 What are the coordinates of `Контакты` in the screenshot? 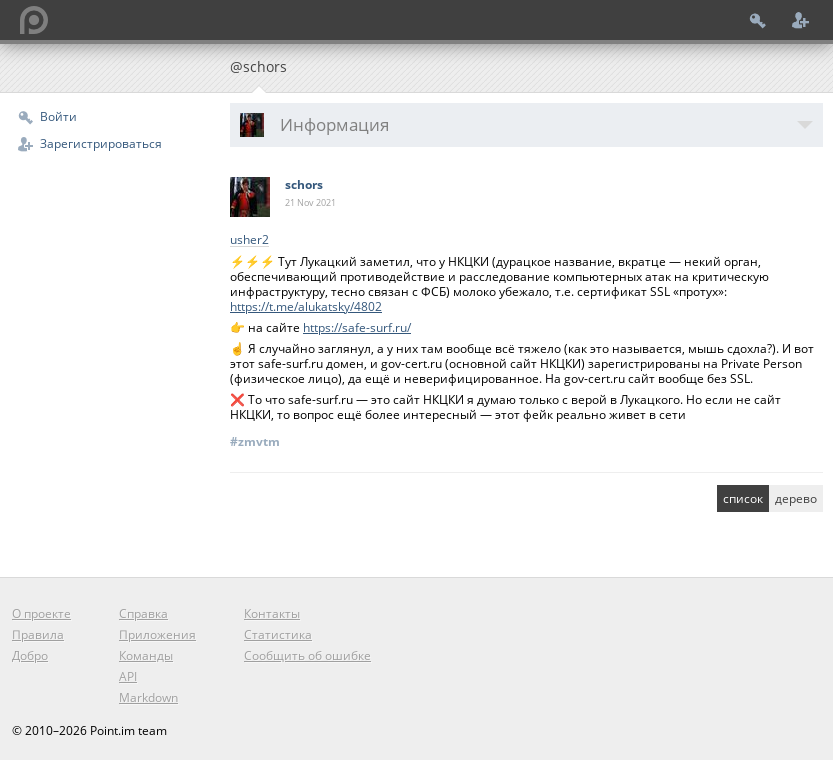 It's located at (272, 613).